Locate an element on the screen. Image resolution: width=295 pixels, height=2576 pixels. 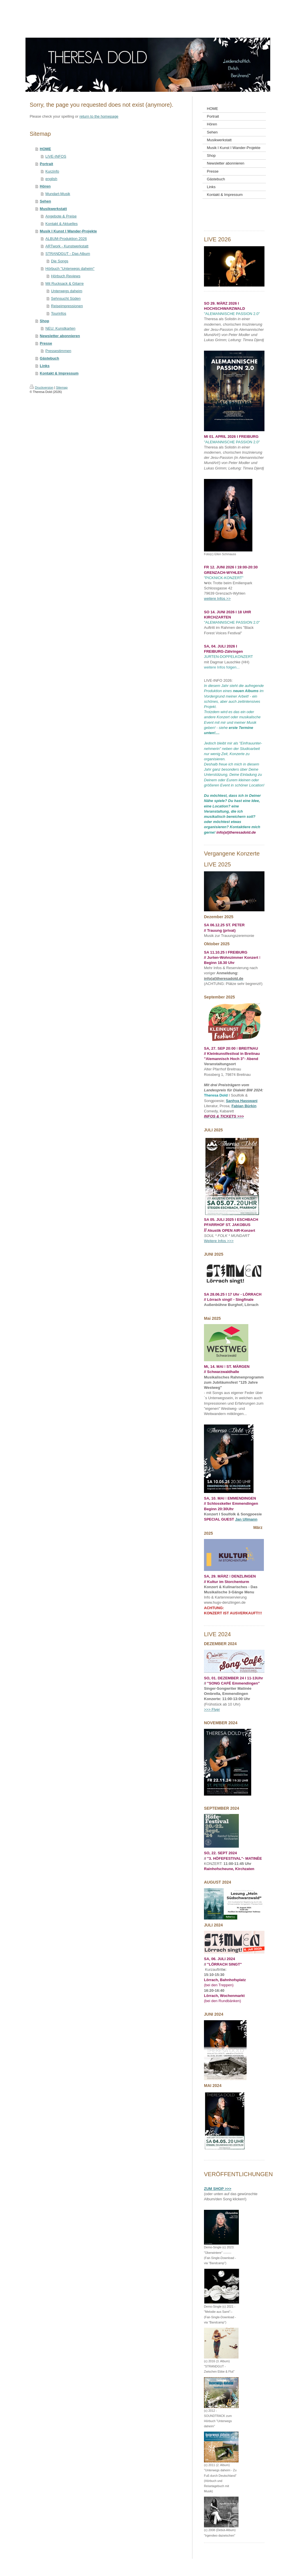
Kurzinfo is located at coordinates (52, 171).